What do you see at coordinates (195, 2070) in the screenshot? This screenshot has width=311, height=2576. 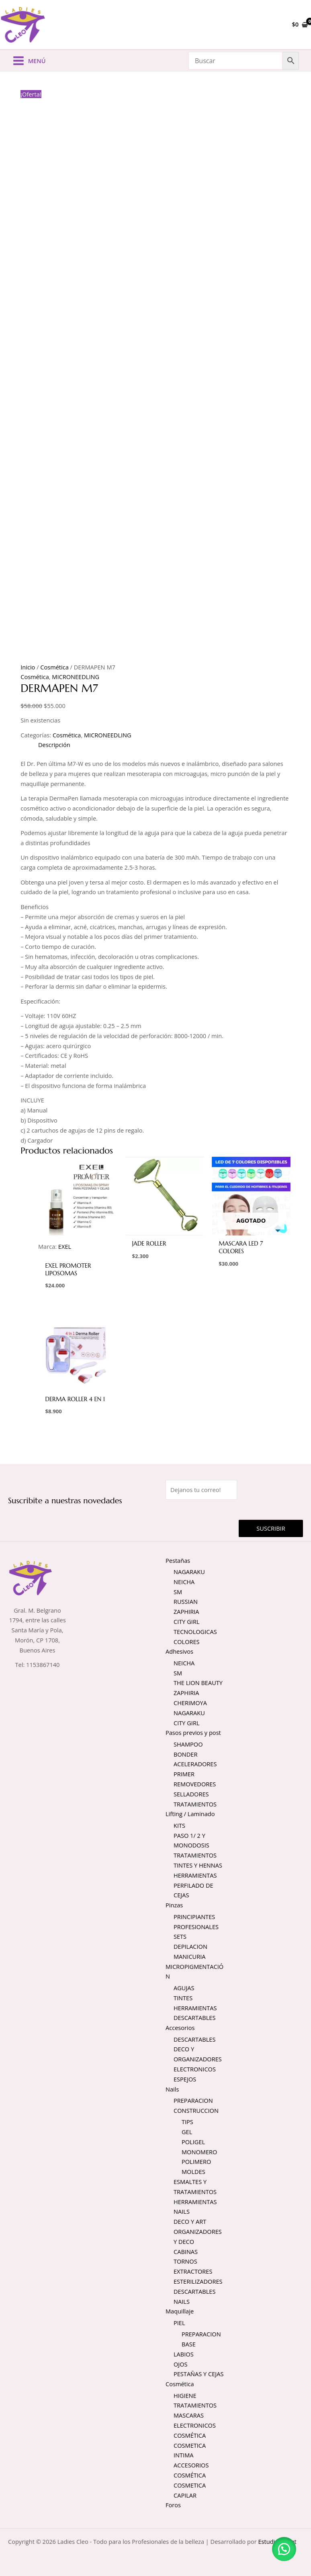 I see `ELECTRONICOS` at bounding box center [195, 2070].